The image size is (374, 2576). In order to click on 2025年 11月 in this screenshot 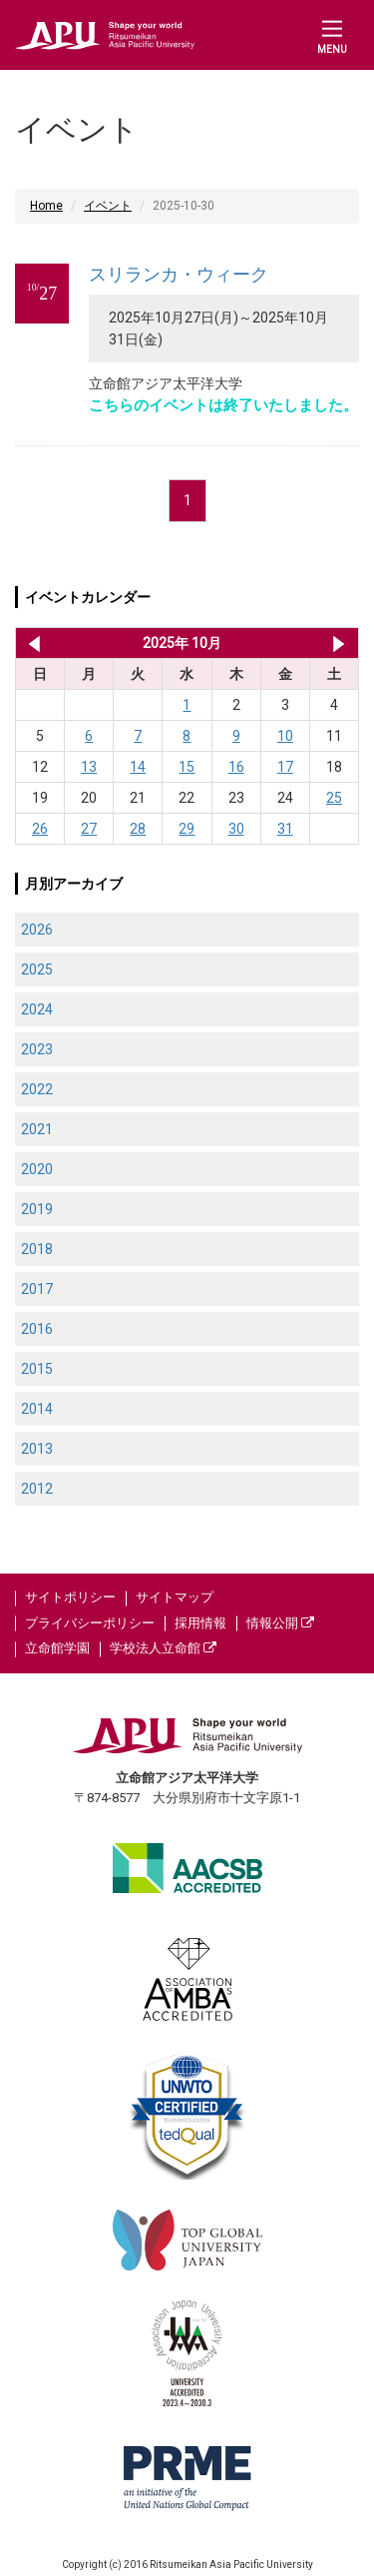, I will do `click(338, 643)`.